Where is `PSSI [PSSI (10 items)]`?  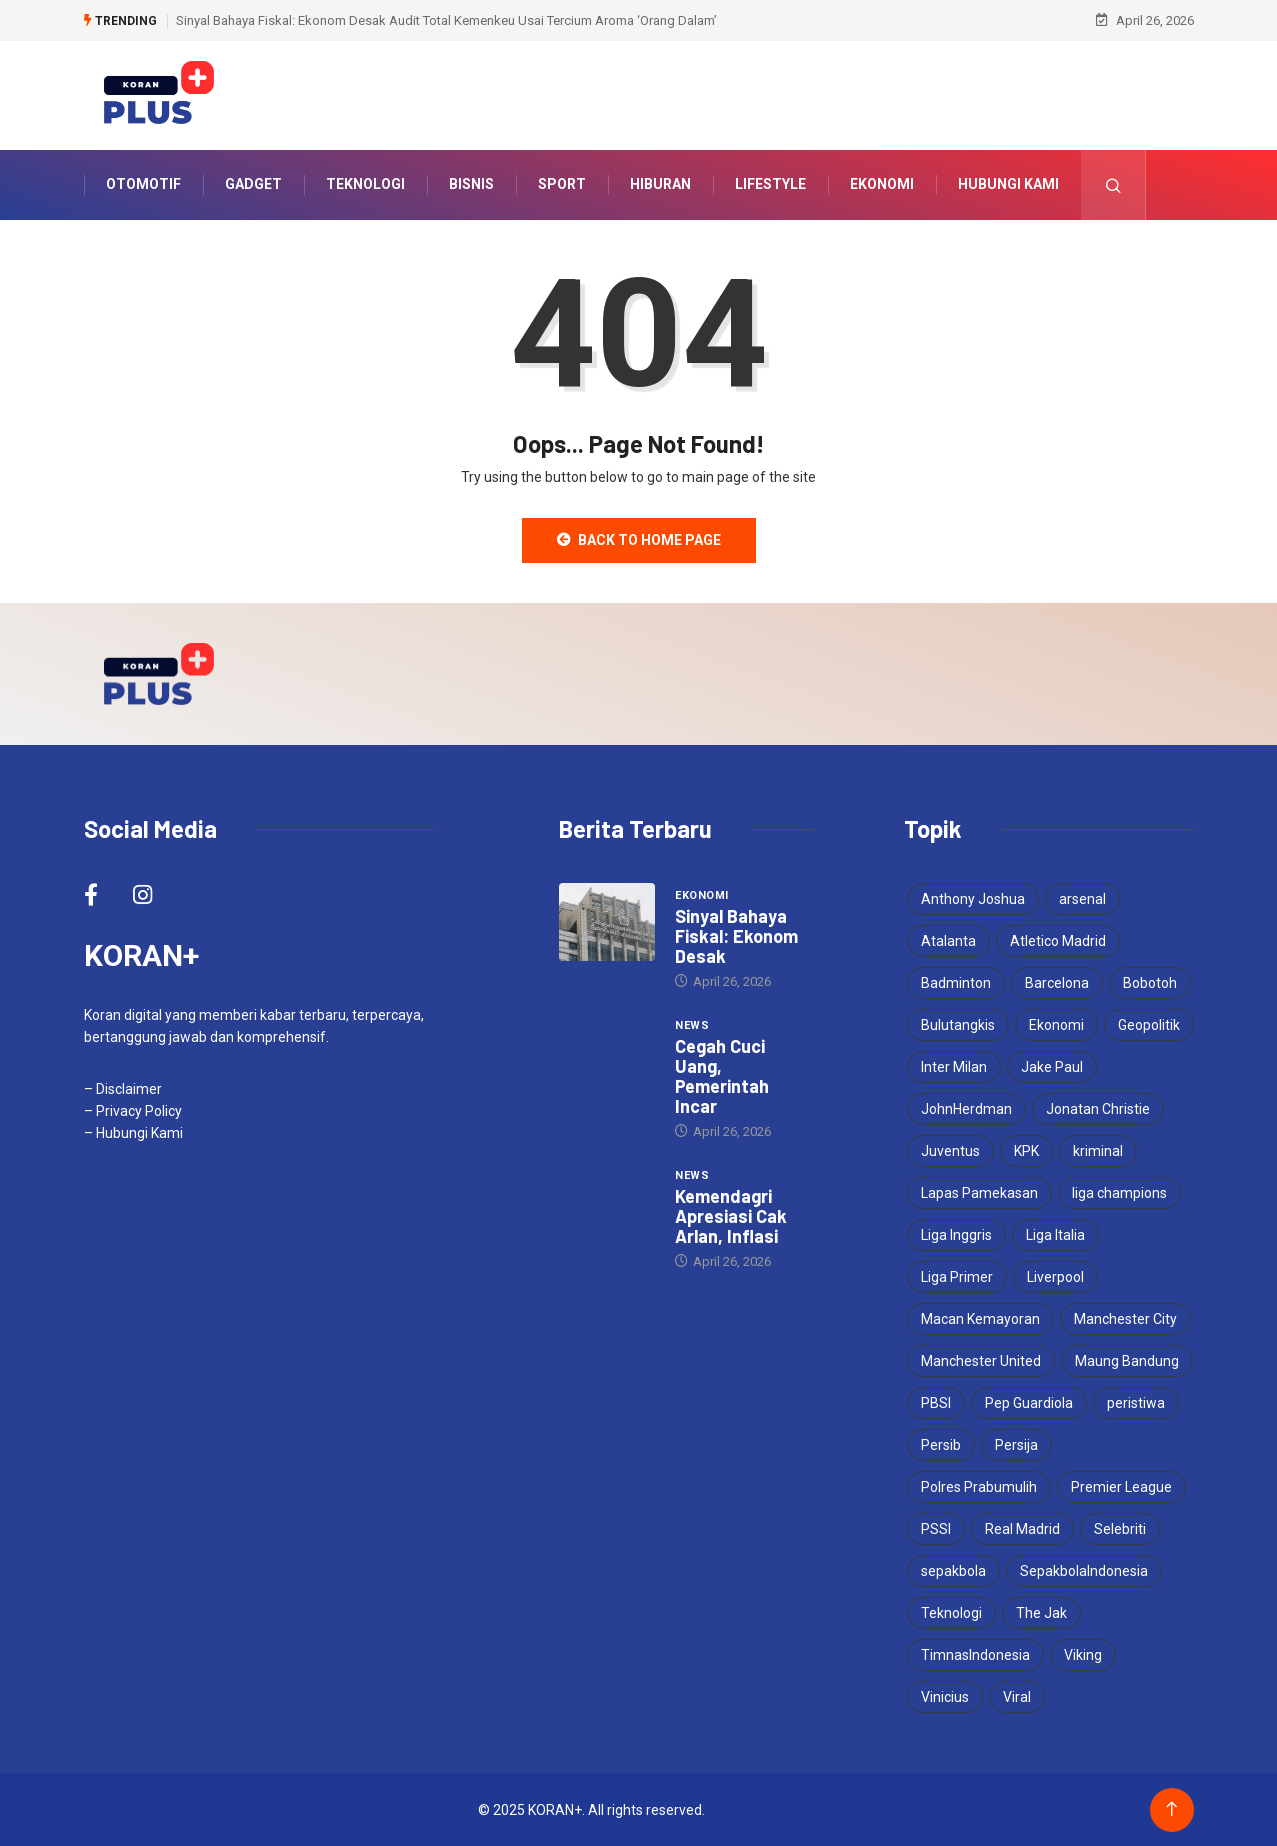 PSSI [PSSI (10 items)] is located at coordinates (936, 1528).